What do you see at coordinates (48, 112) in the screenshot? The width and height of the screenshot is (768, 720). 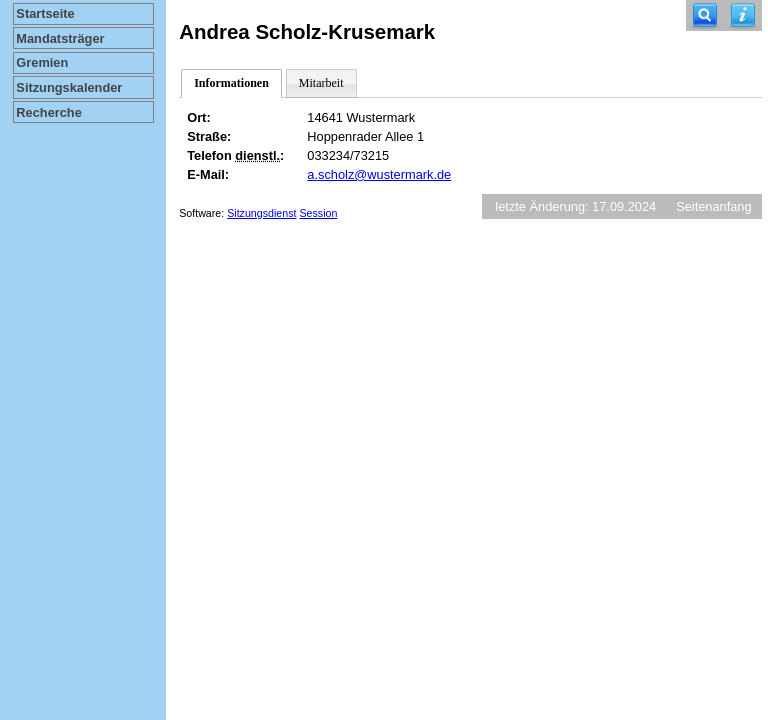 I see `Recherche` at bounding box center [48, 112].